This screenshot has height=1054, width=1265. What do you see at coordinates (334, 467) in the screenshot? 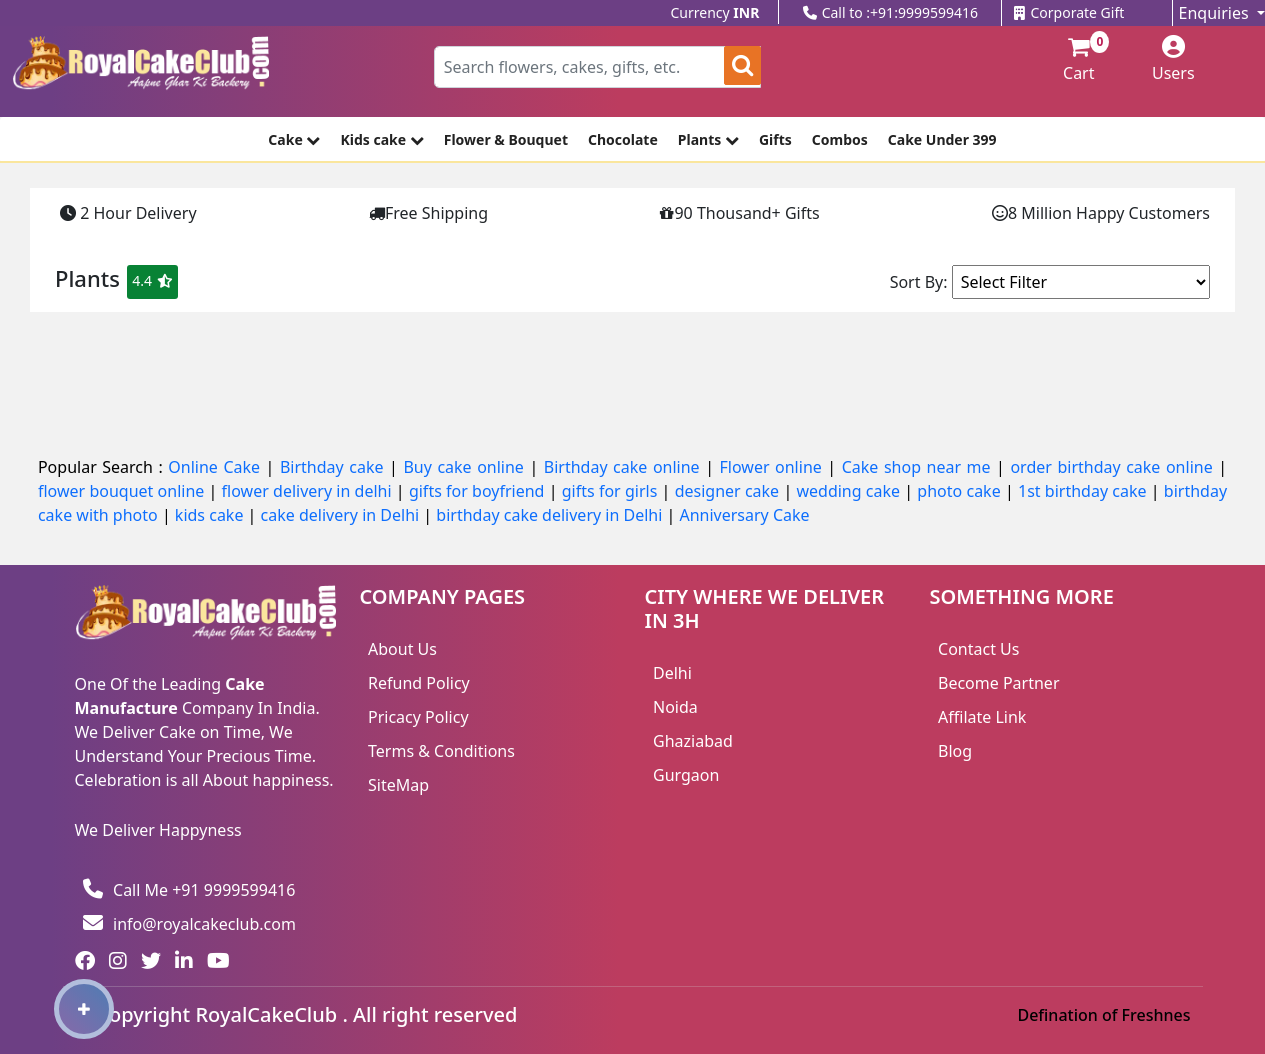
I see `Birthday cake` at bounding box center [334, 467].